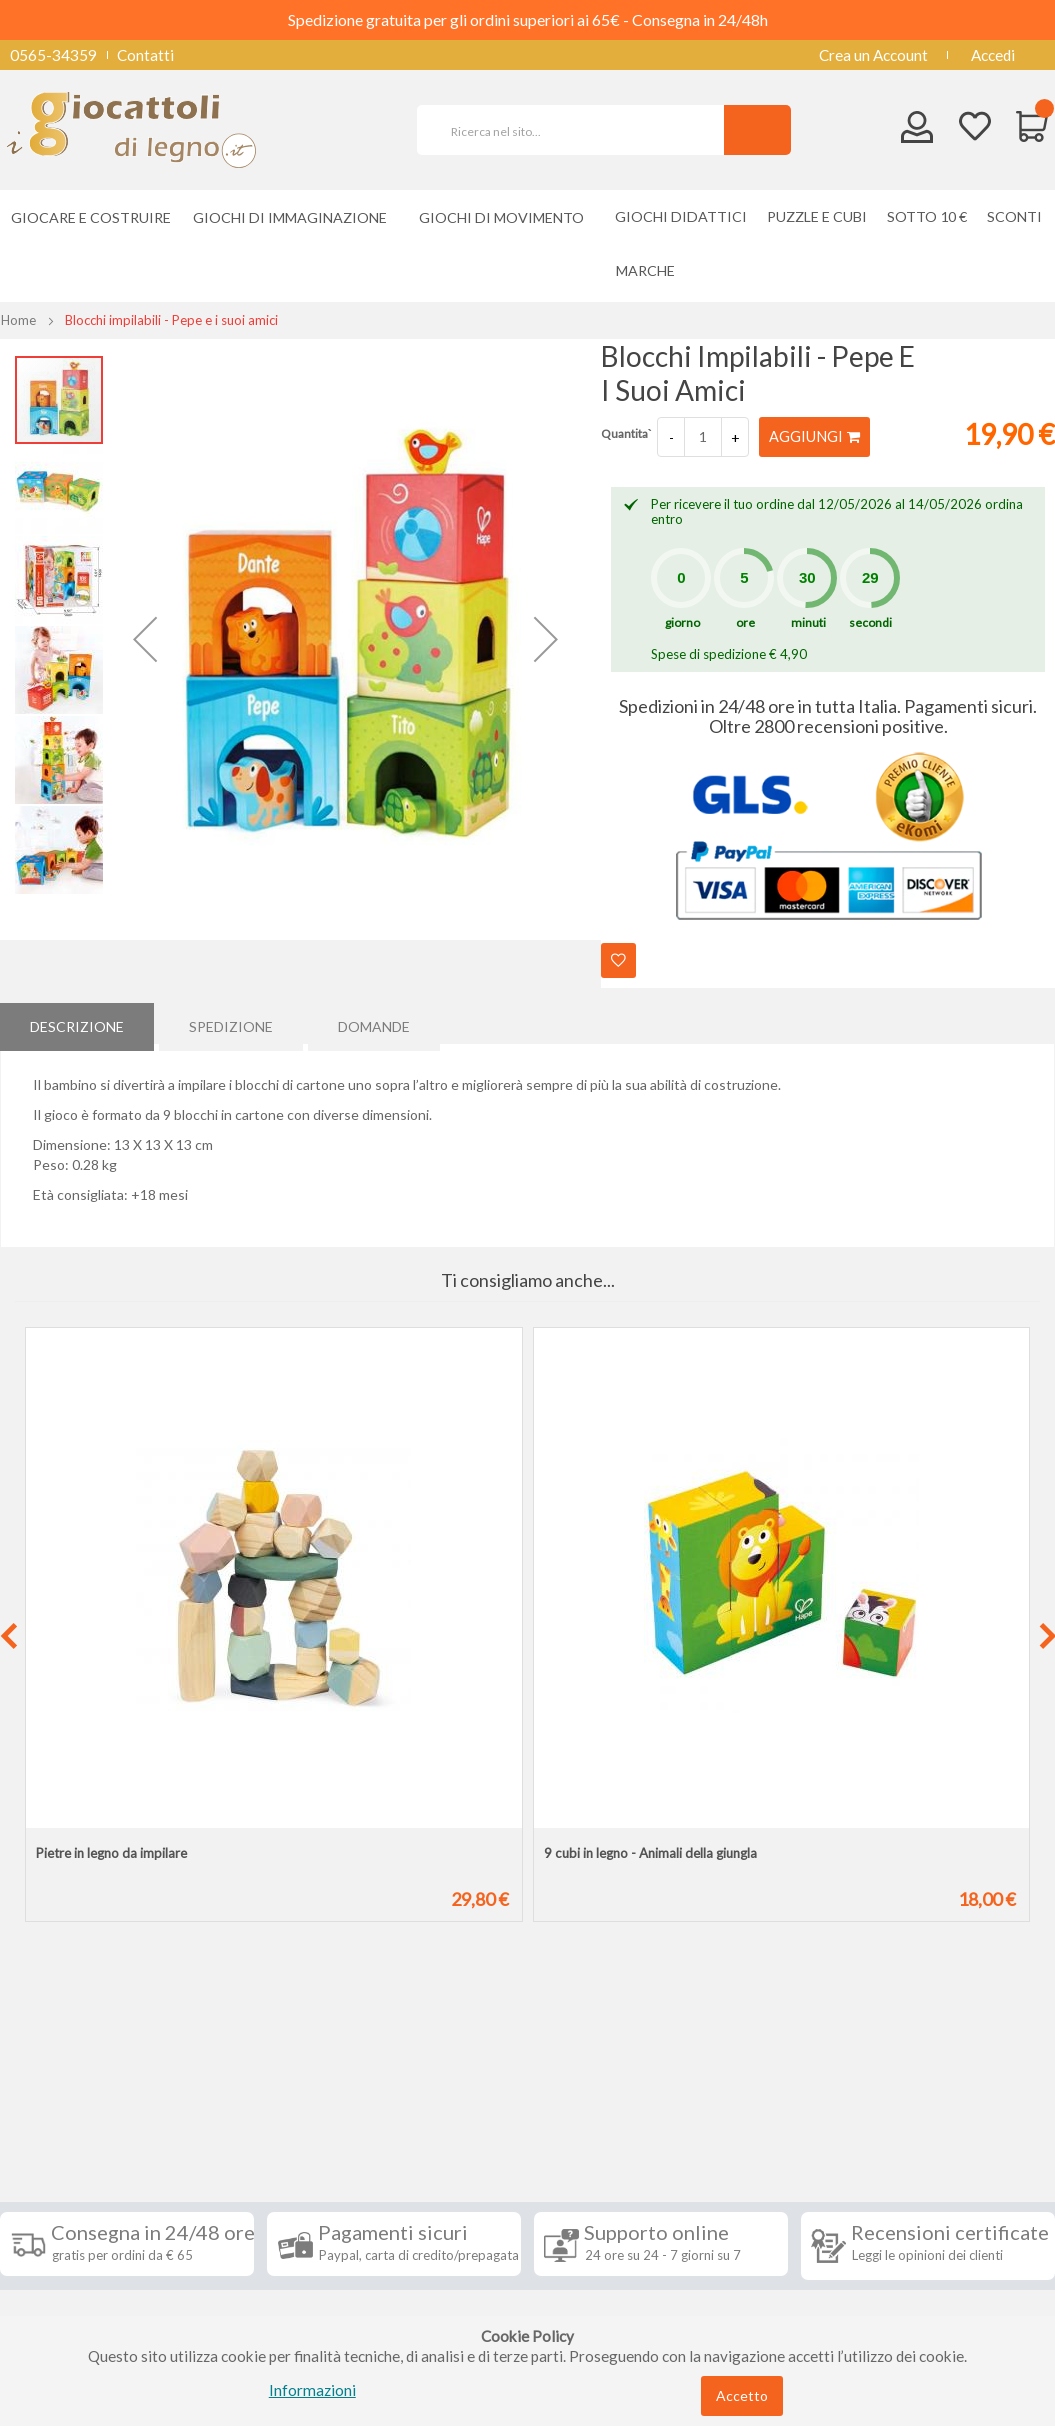  What do you see at coordinates (77, 1023) in the screenshot?
I see `[tab]` at bounding box center [77, 1023].